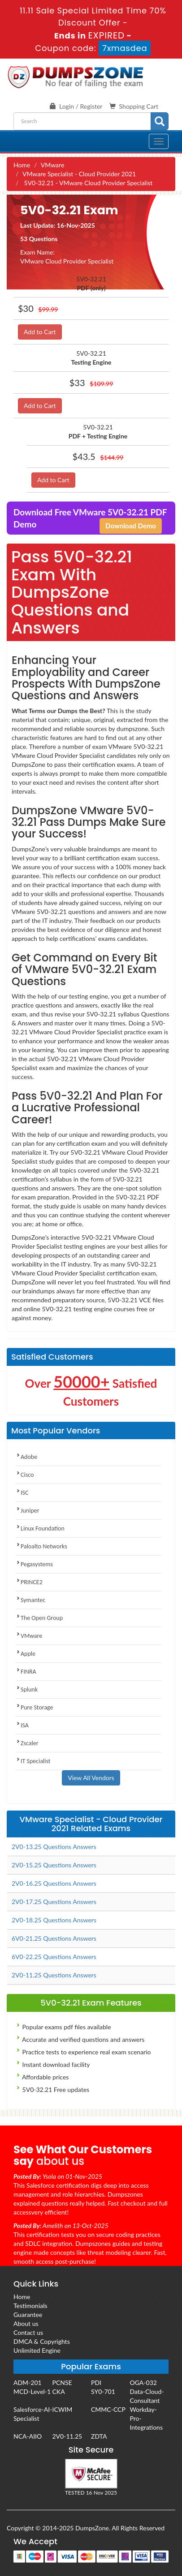 The image size is (182, 2576). I want to click on 2V0-18.25 Questions Answers, so click(54, 1920).